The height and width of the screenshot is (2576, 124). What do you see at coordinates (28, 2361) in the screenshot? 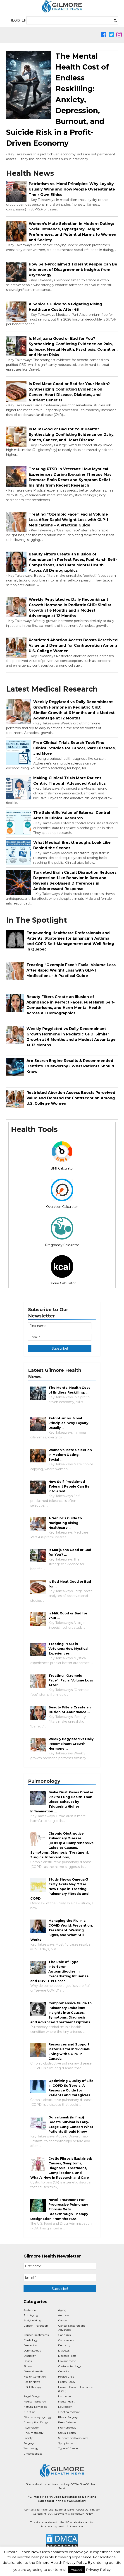
I see `Drugs` at bounding box center [28, 2361].